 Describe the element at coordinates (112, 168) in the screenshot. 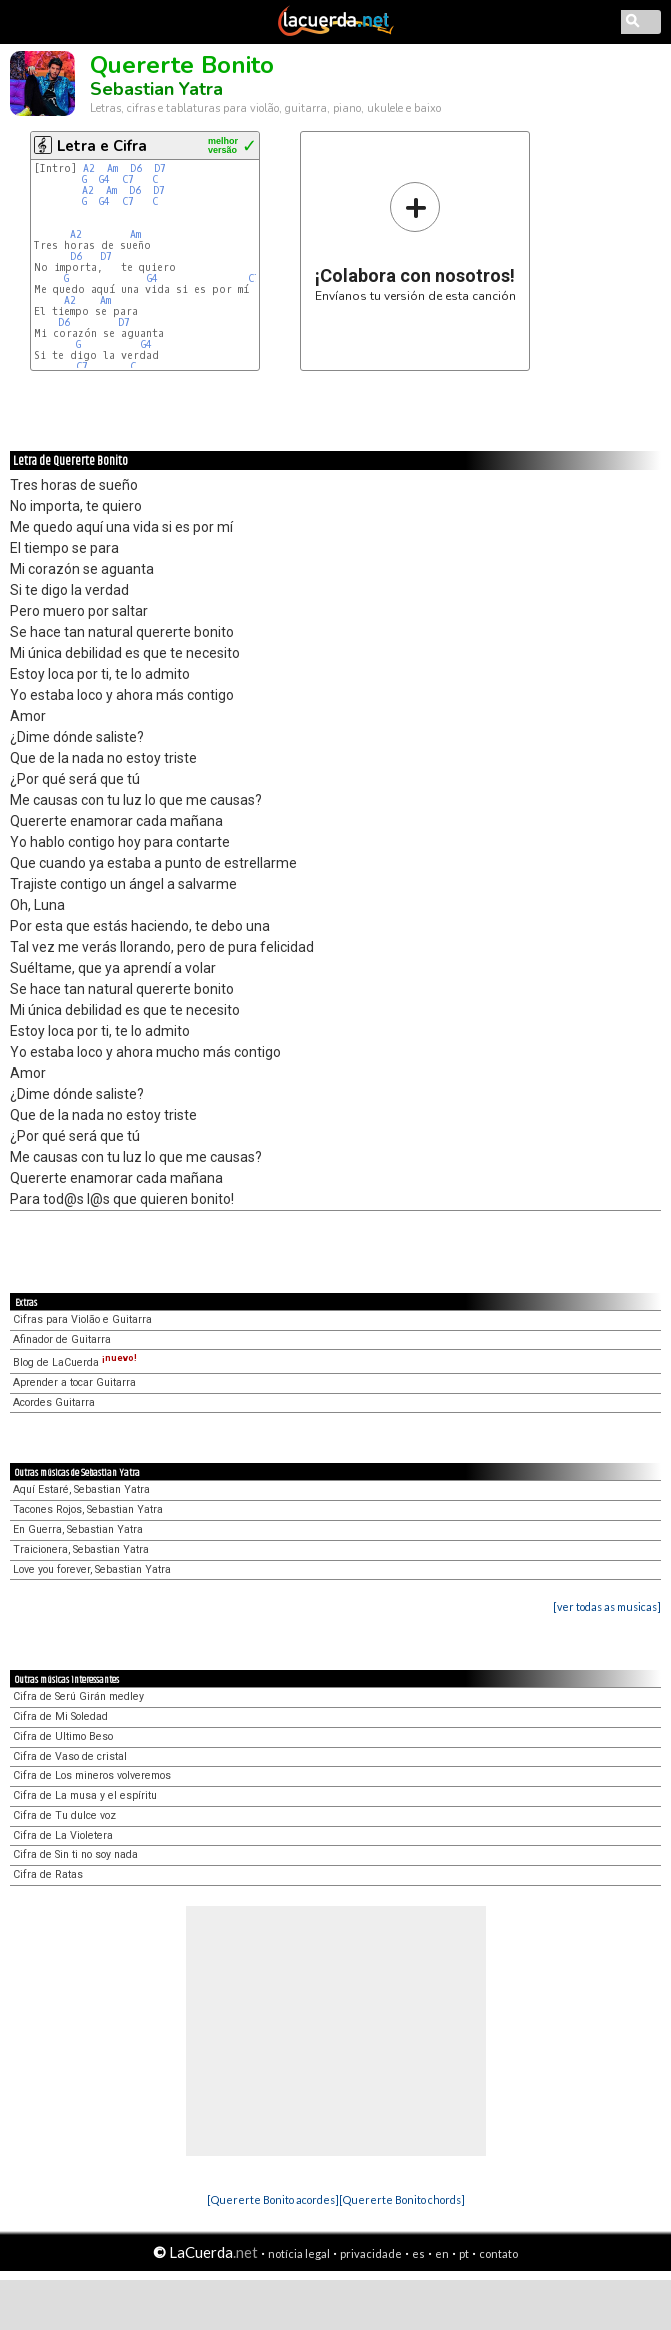

I see `Am` at that location.